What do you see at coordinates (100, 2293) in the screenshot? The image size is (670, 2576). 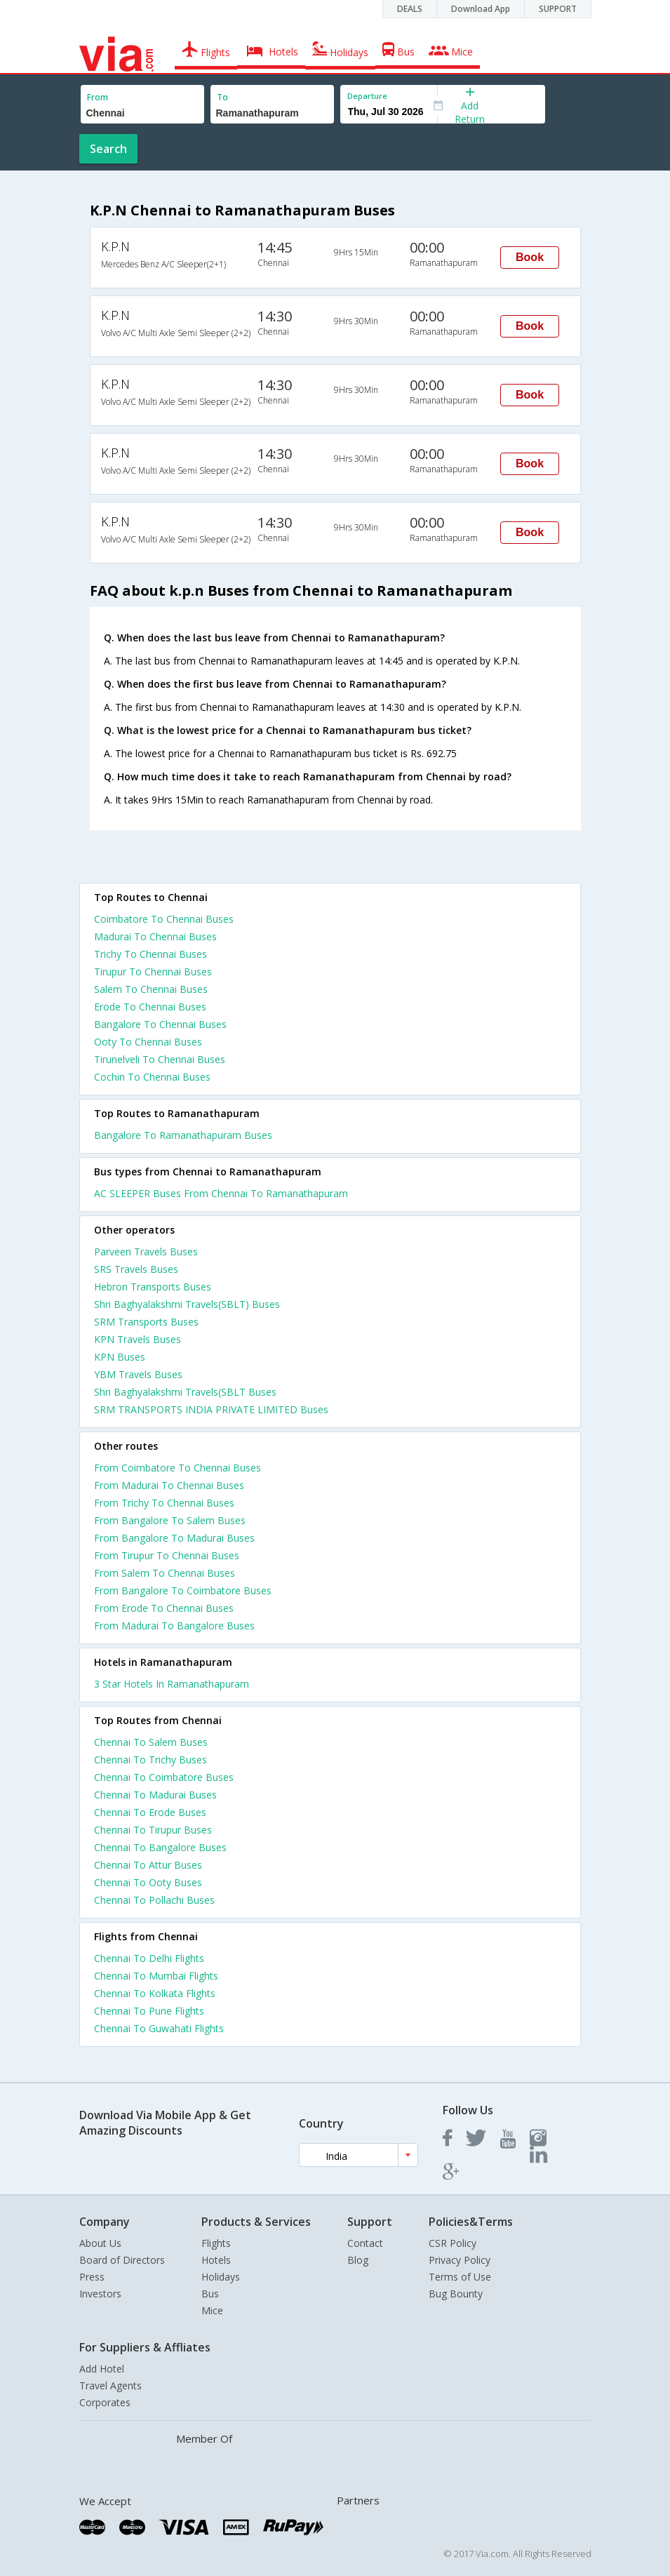 I see `Investors` at bounding box center [100, 2293].